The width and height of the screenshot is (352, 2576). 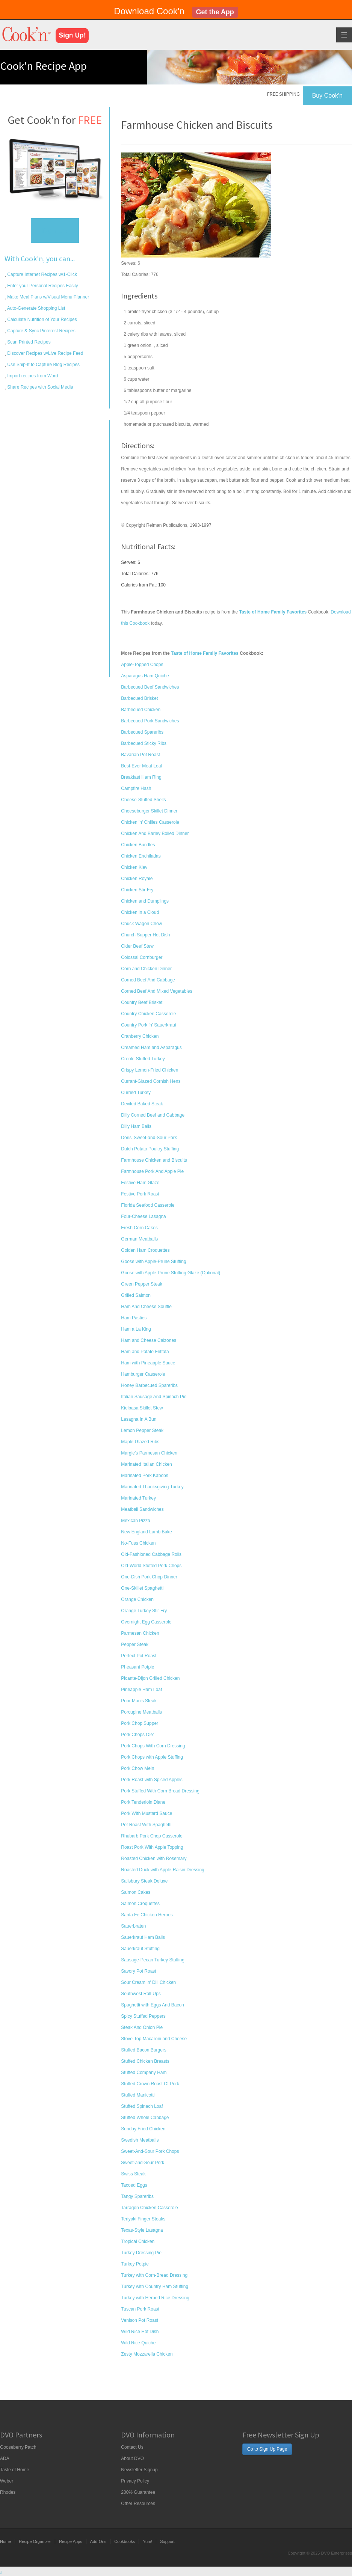 What do you see at coordinates (146, 1531) in the screenshot?
I see `New England Lamb Bake` at bounding box center [146, 1531].